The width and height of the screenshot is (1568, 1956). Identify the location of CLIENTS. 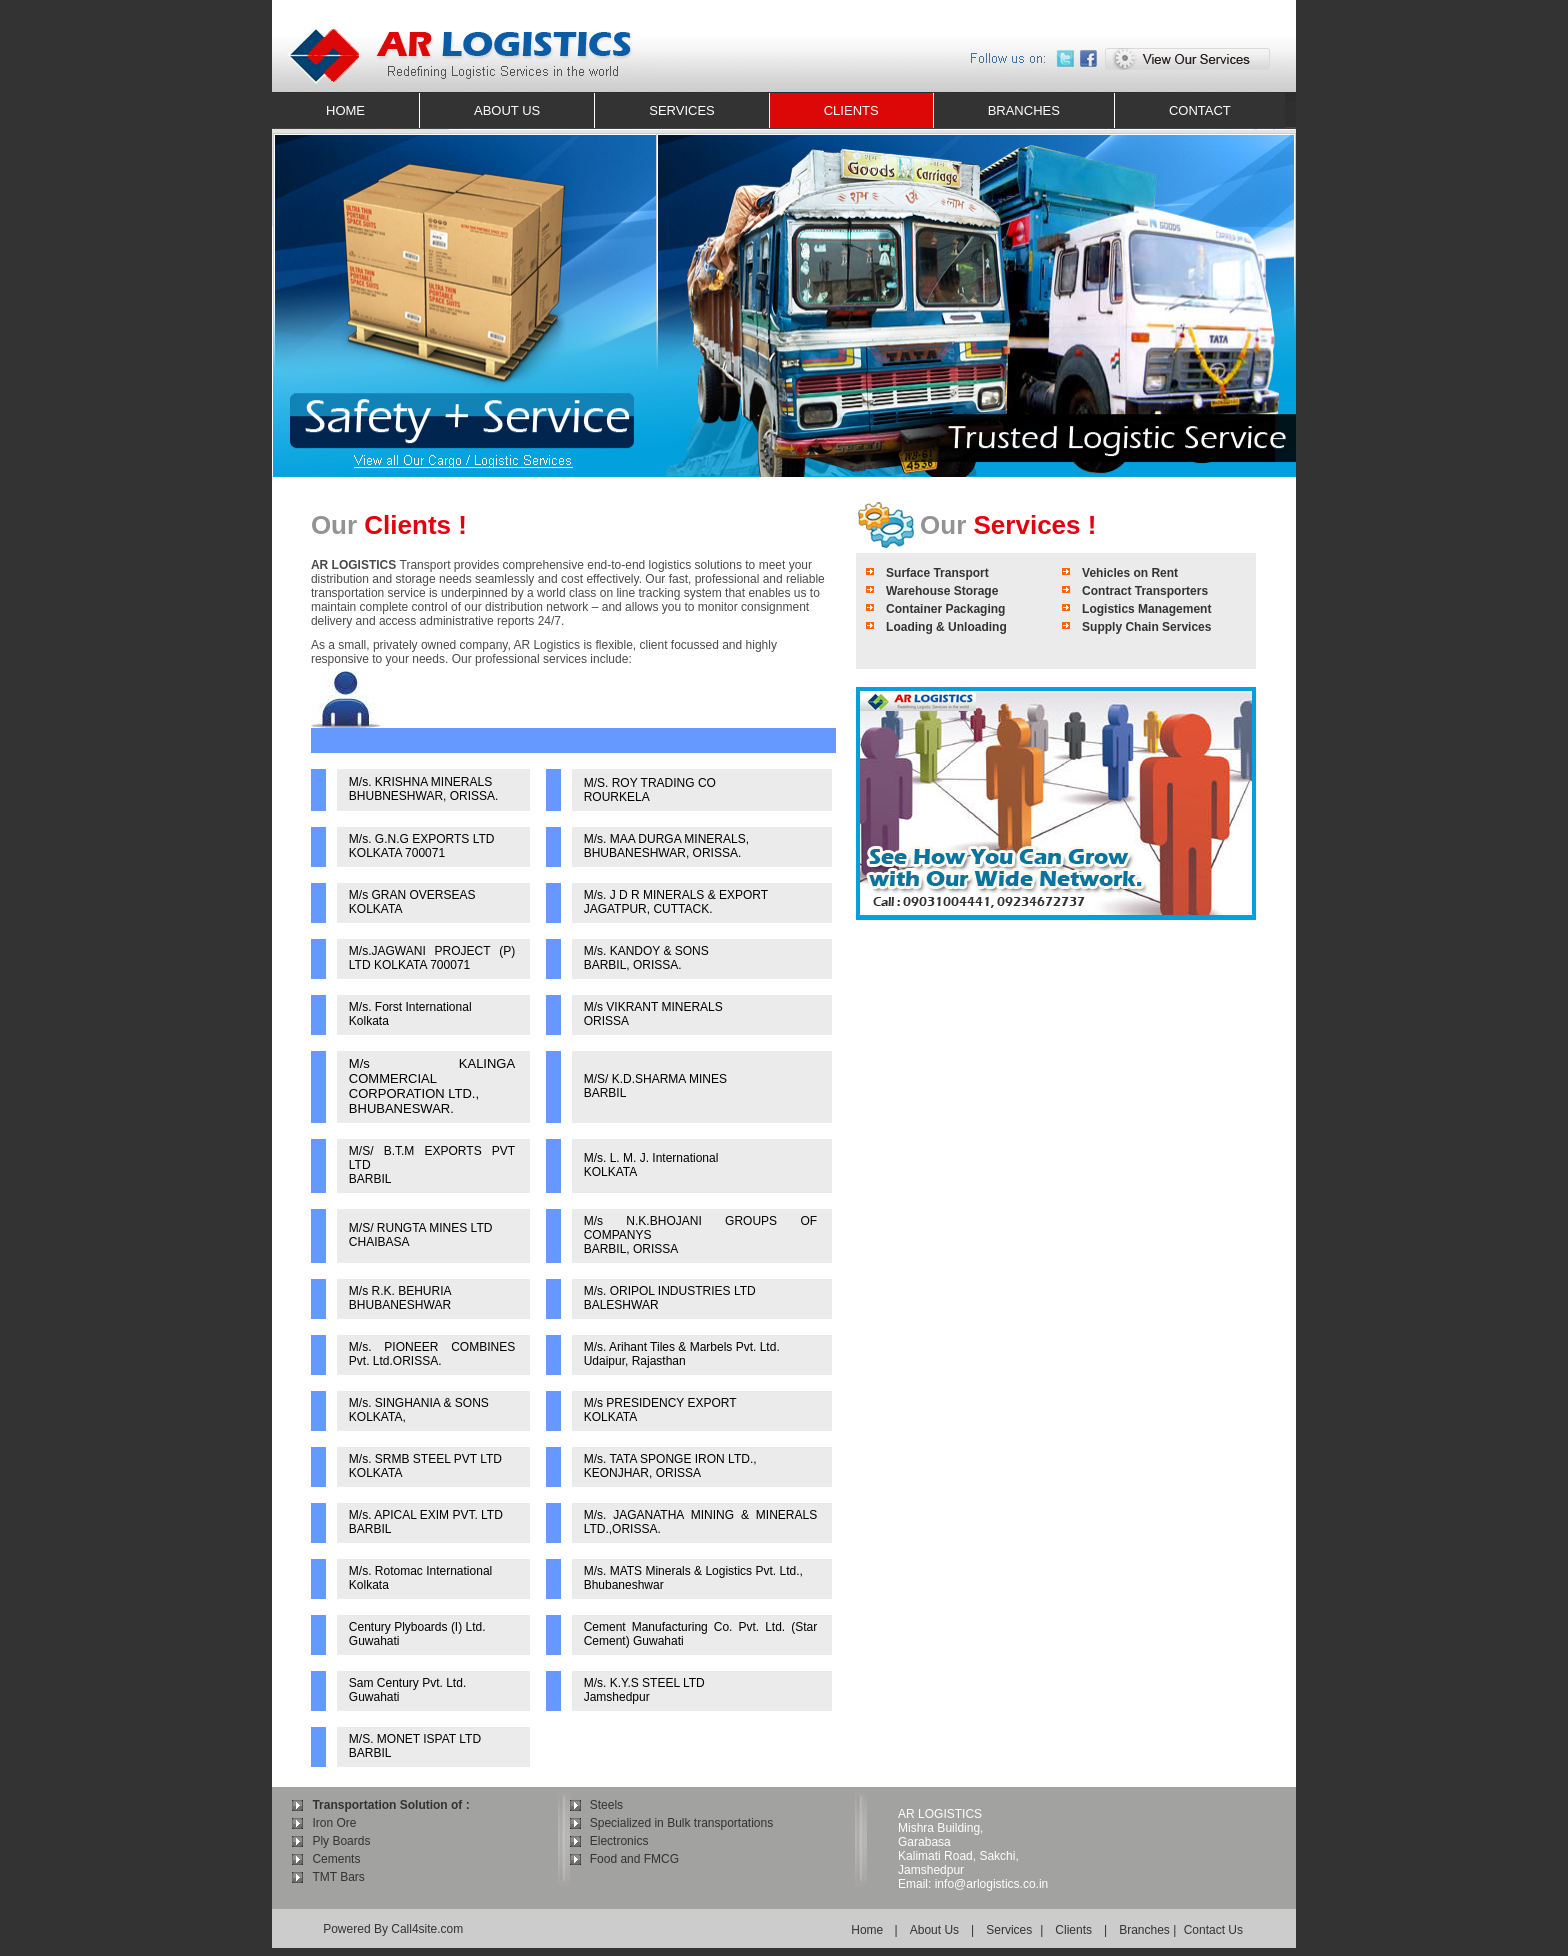
(851, 110).